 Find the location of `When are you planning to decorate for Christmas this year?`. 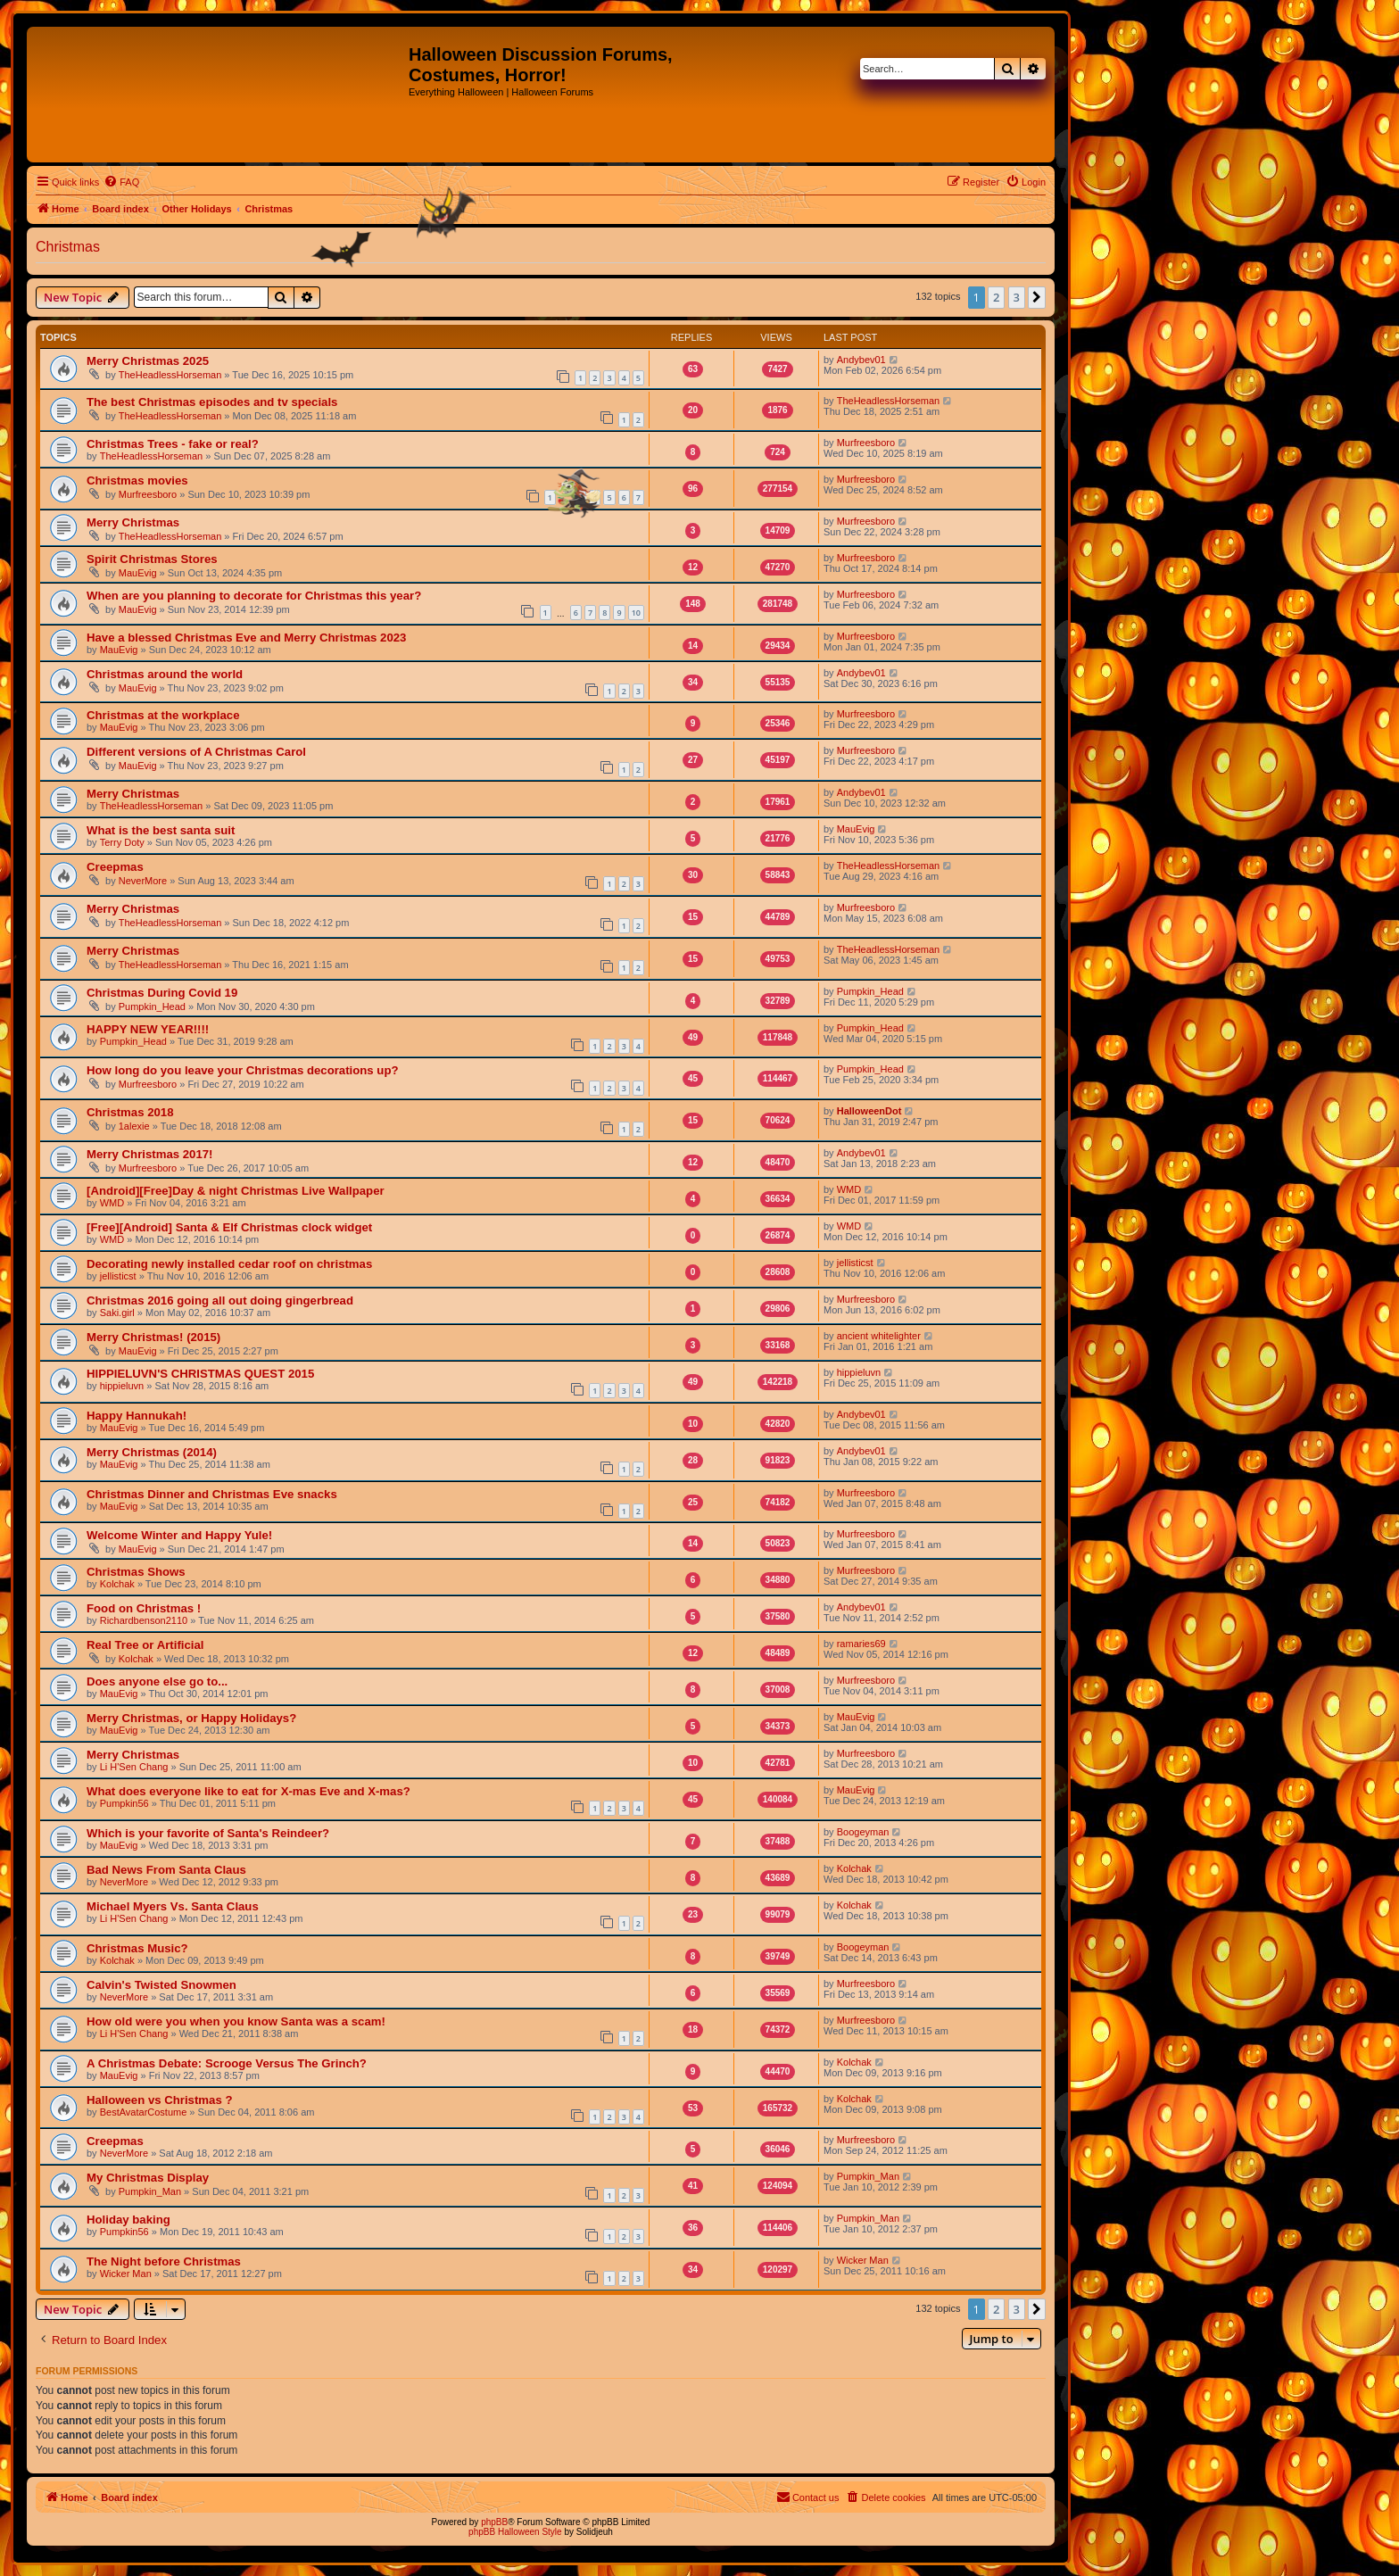

When are you planning to decorate for Christmas this year? is located at coordinates (254, 595).